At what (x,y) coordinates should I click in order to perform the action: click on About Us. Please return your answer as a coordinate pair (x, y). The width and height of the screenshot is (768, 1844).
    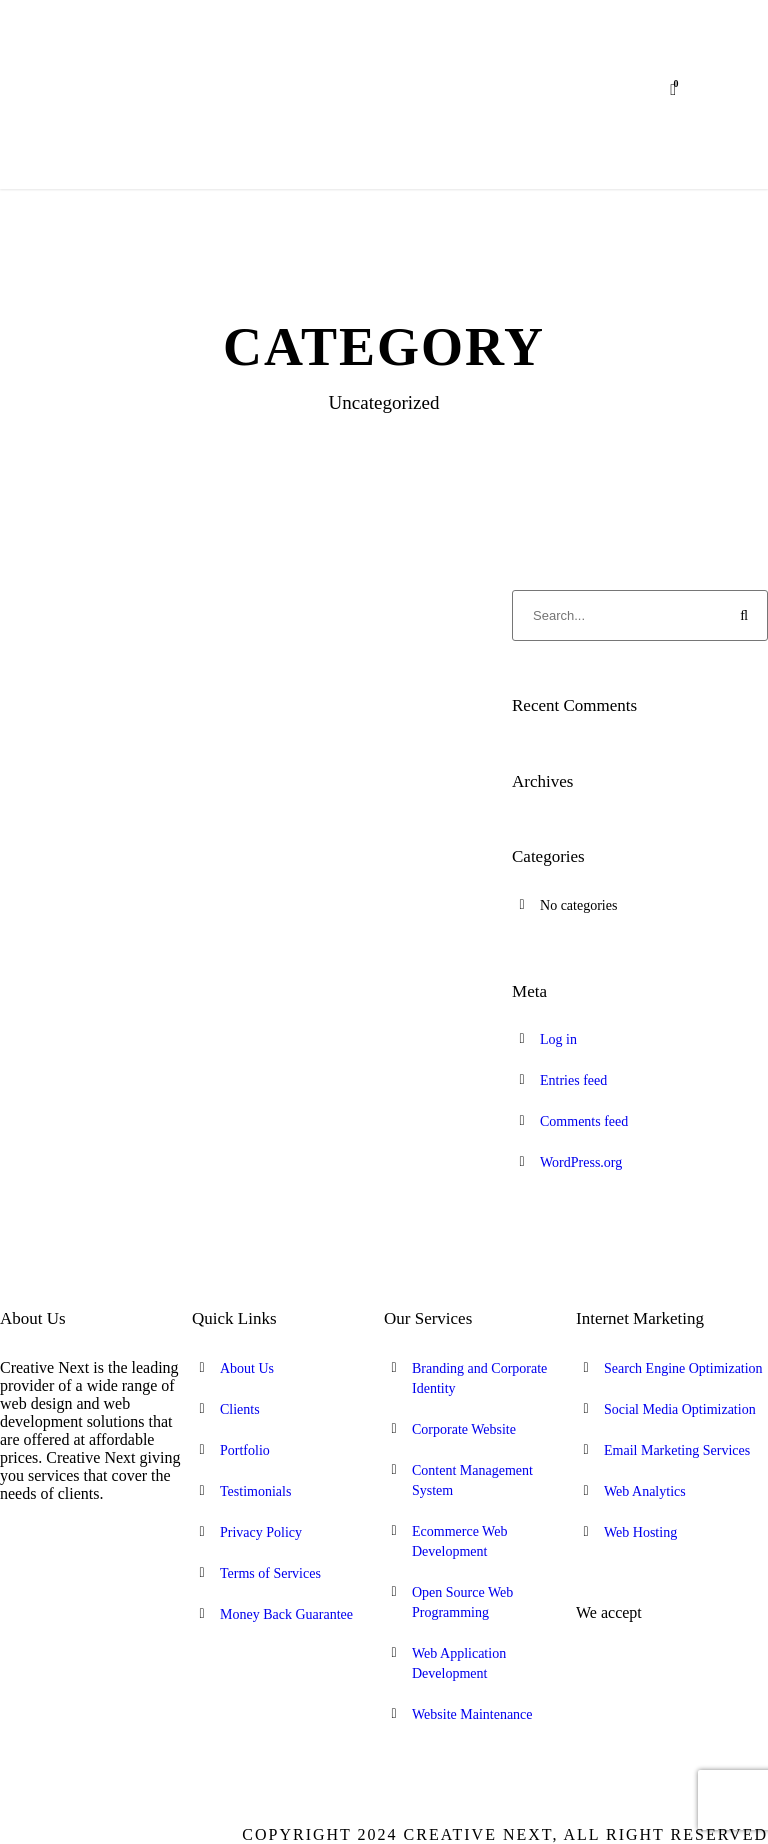
    Looking at the image, I should click on (247, 1368).